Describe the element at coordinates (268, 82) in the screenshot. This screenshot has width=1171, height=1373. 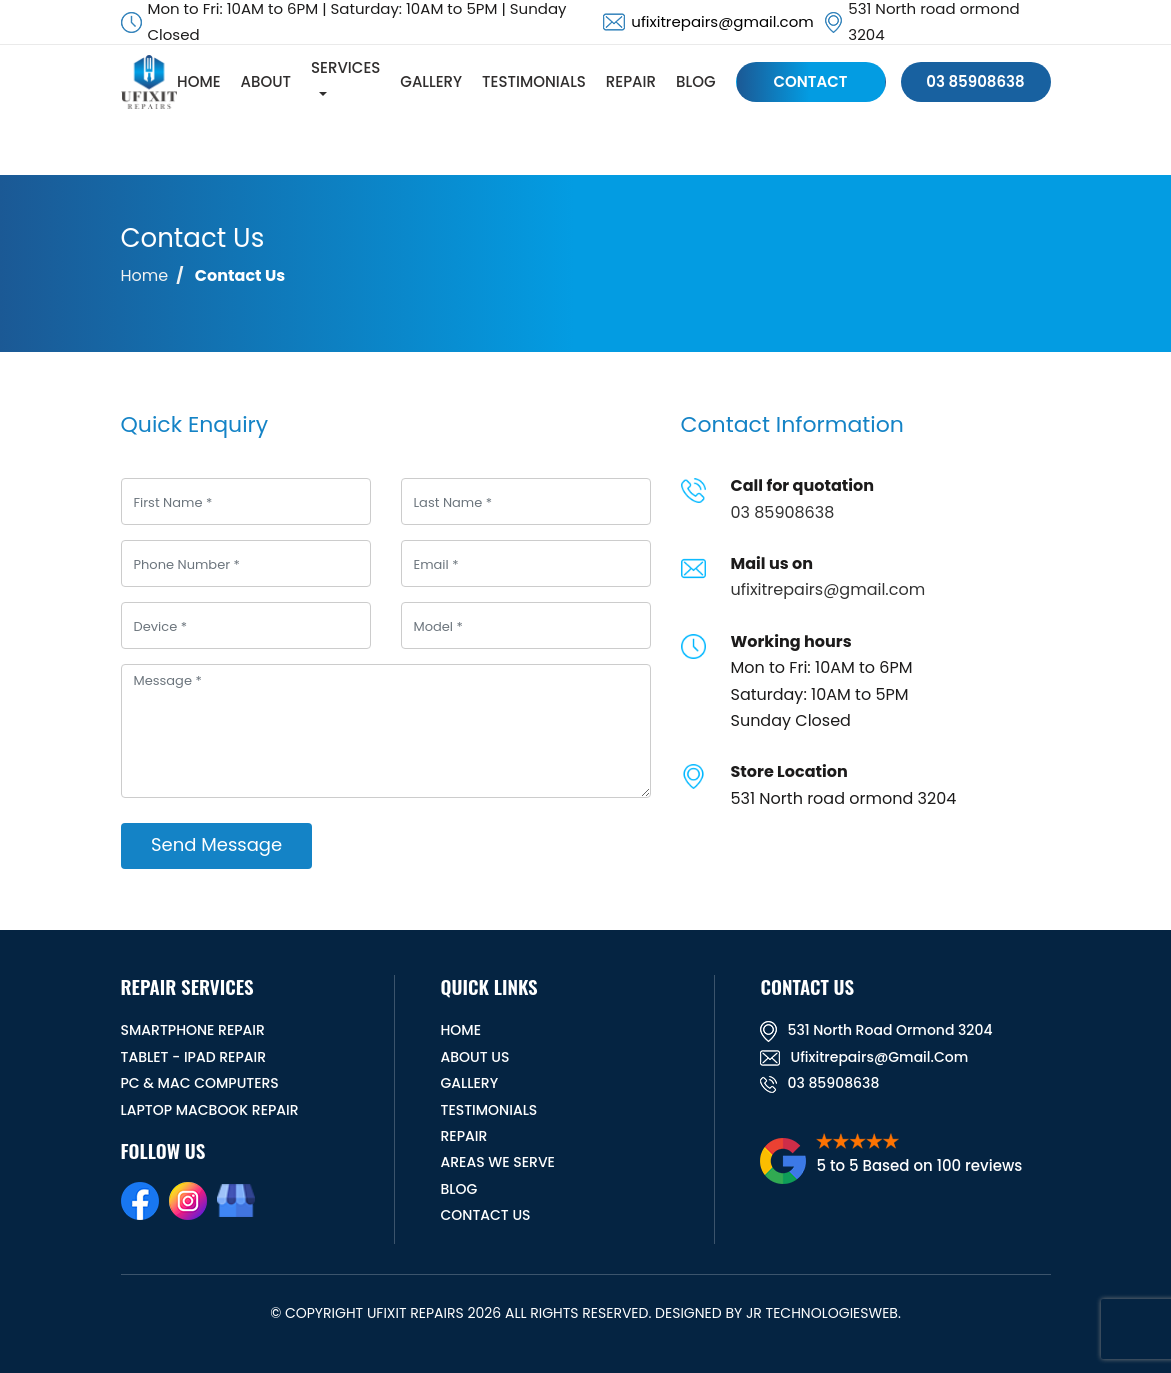
I see `ABOUT` at that location.